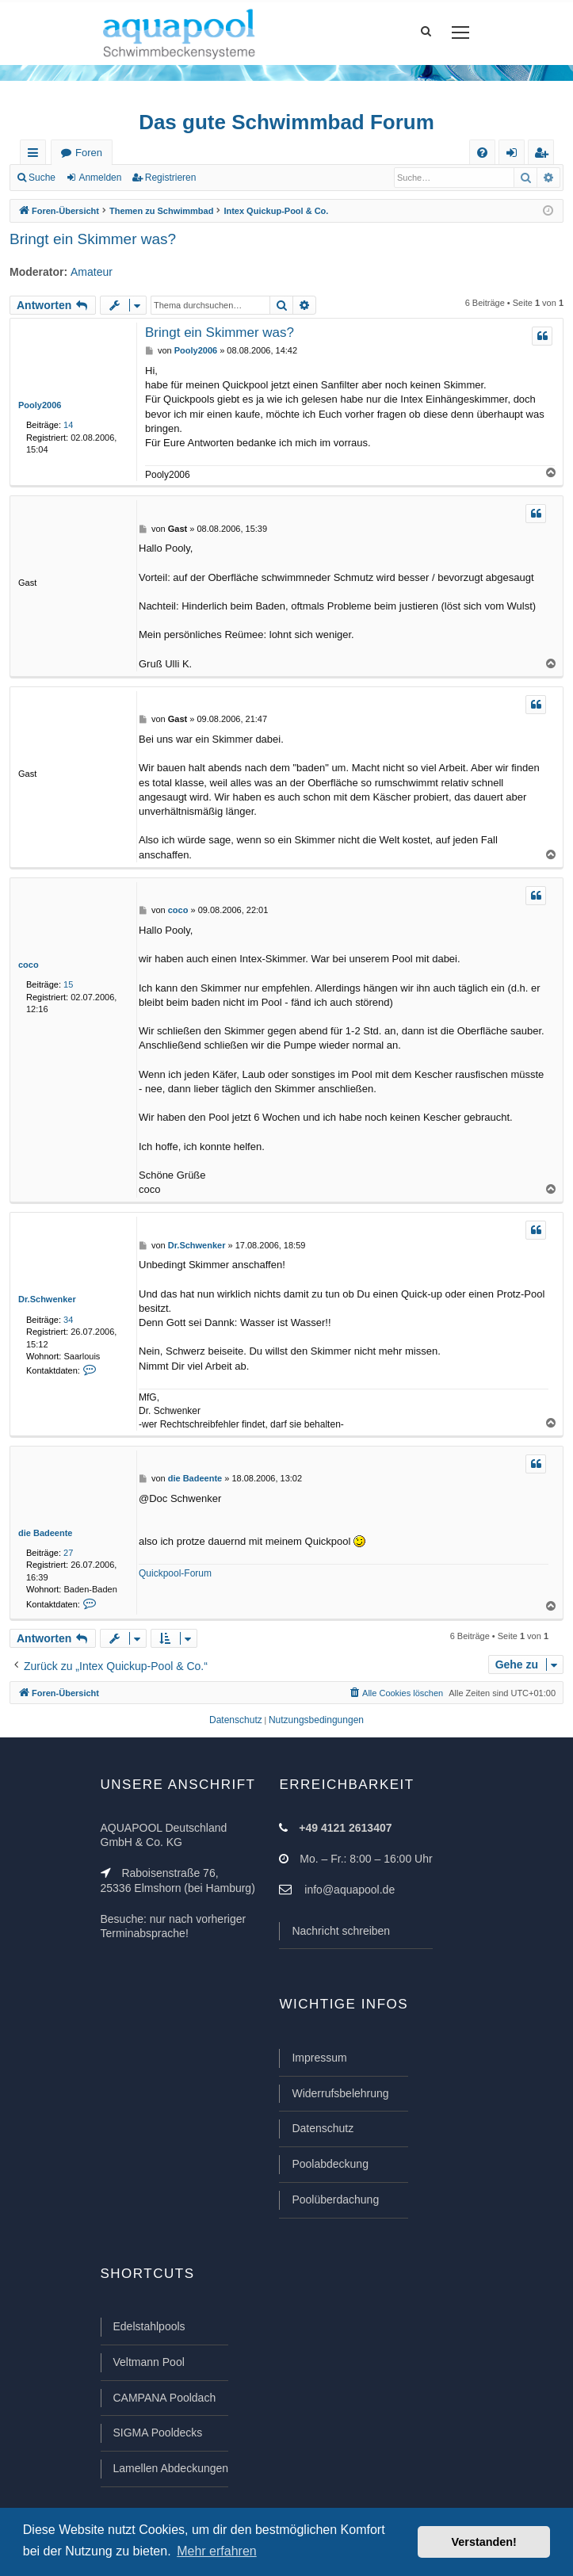 The height and width of the screenshot is (2576, 573). Describe the element at coordinates (340, 2093) in the screenshot. I see `Widerrufsbelehrung` at that location.